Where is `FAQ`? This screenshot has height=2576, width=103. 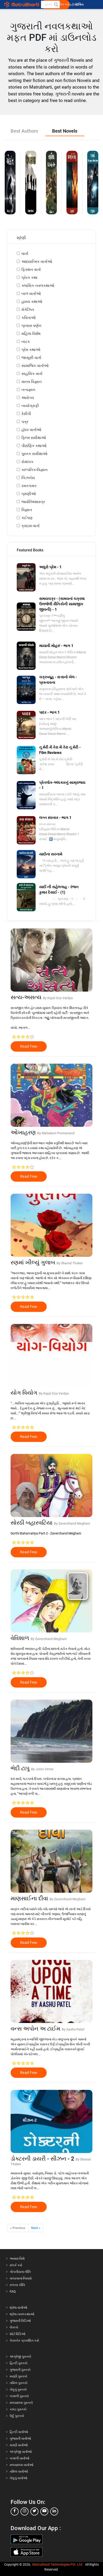
FAQ is located at coordinates (13, 2291).